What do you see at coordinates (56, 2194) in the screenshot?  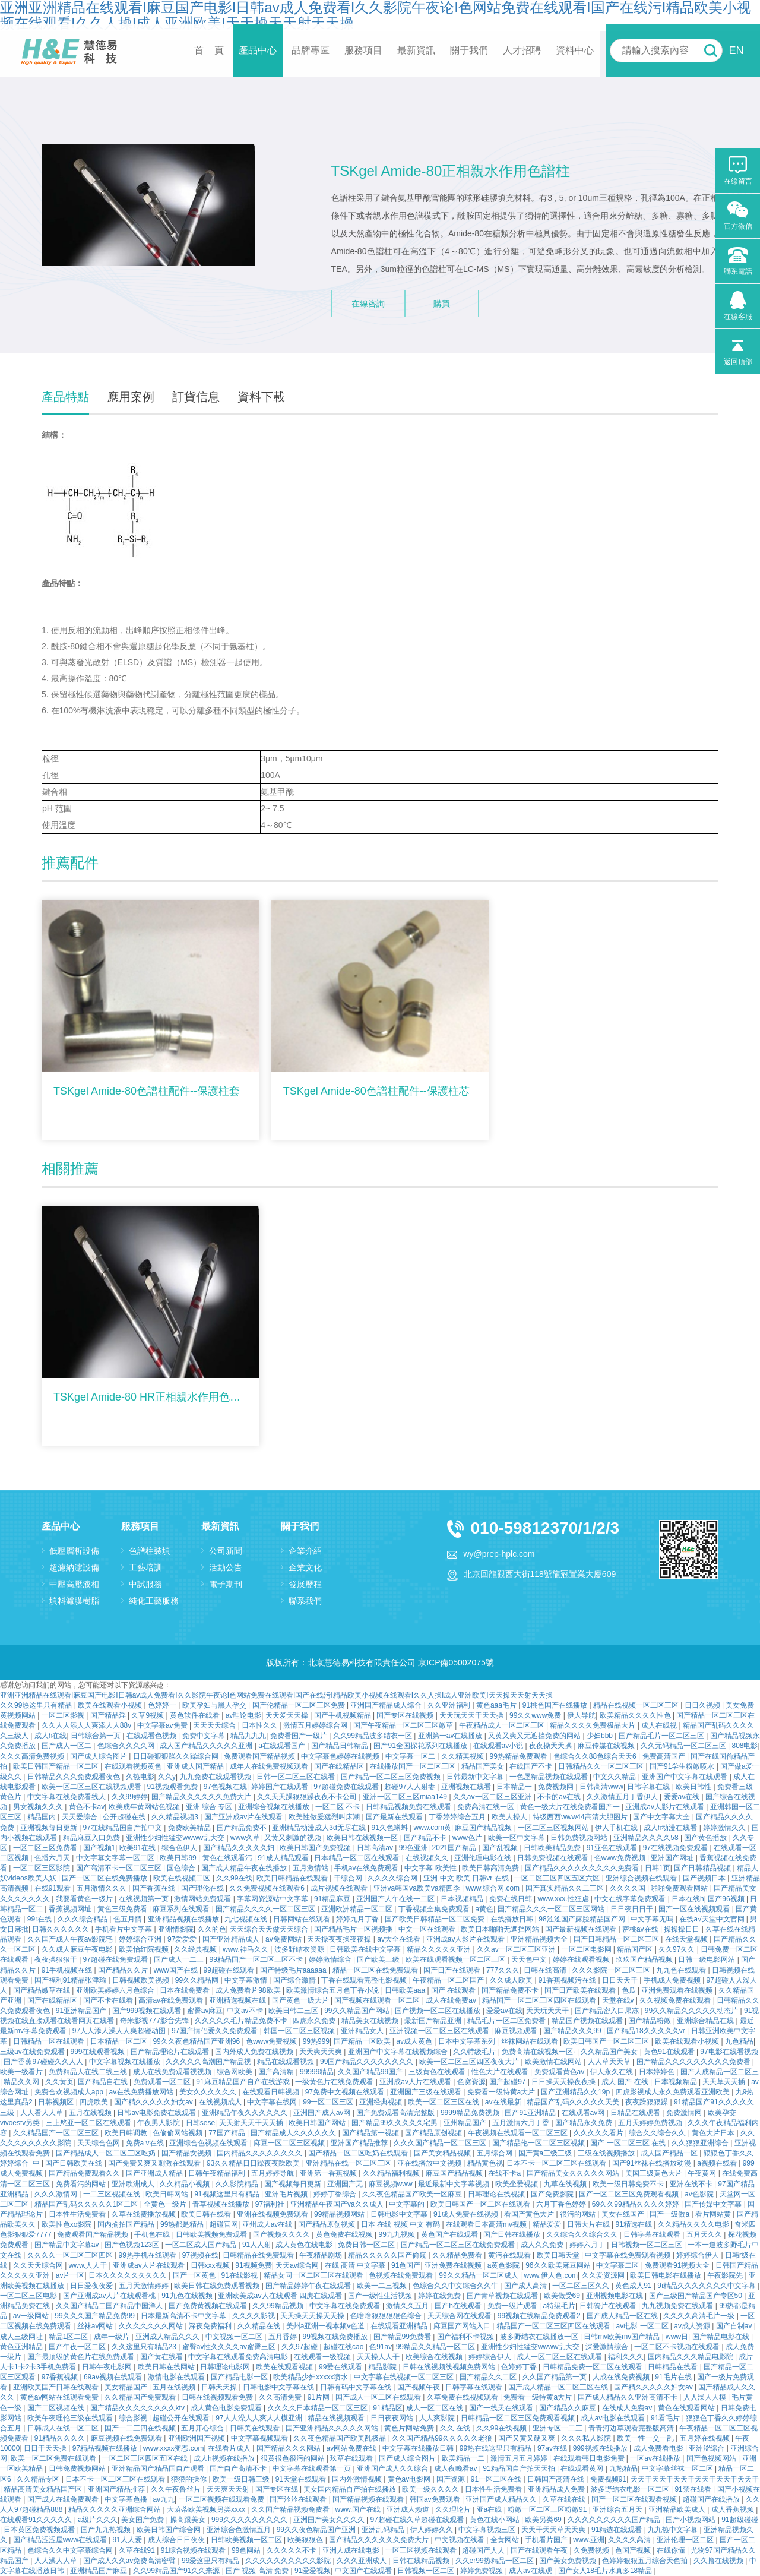 I see `久久久激情网` at bounding box center [56, 2194].